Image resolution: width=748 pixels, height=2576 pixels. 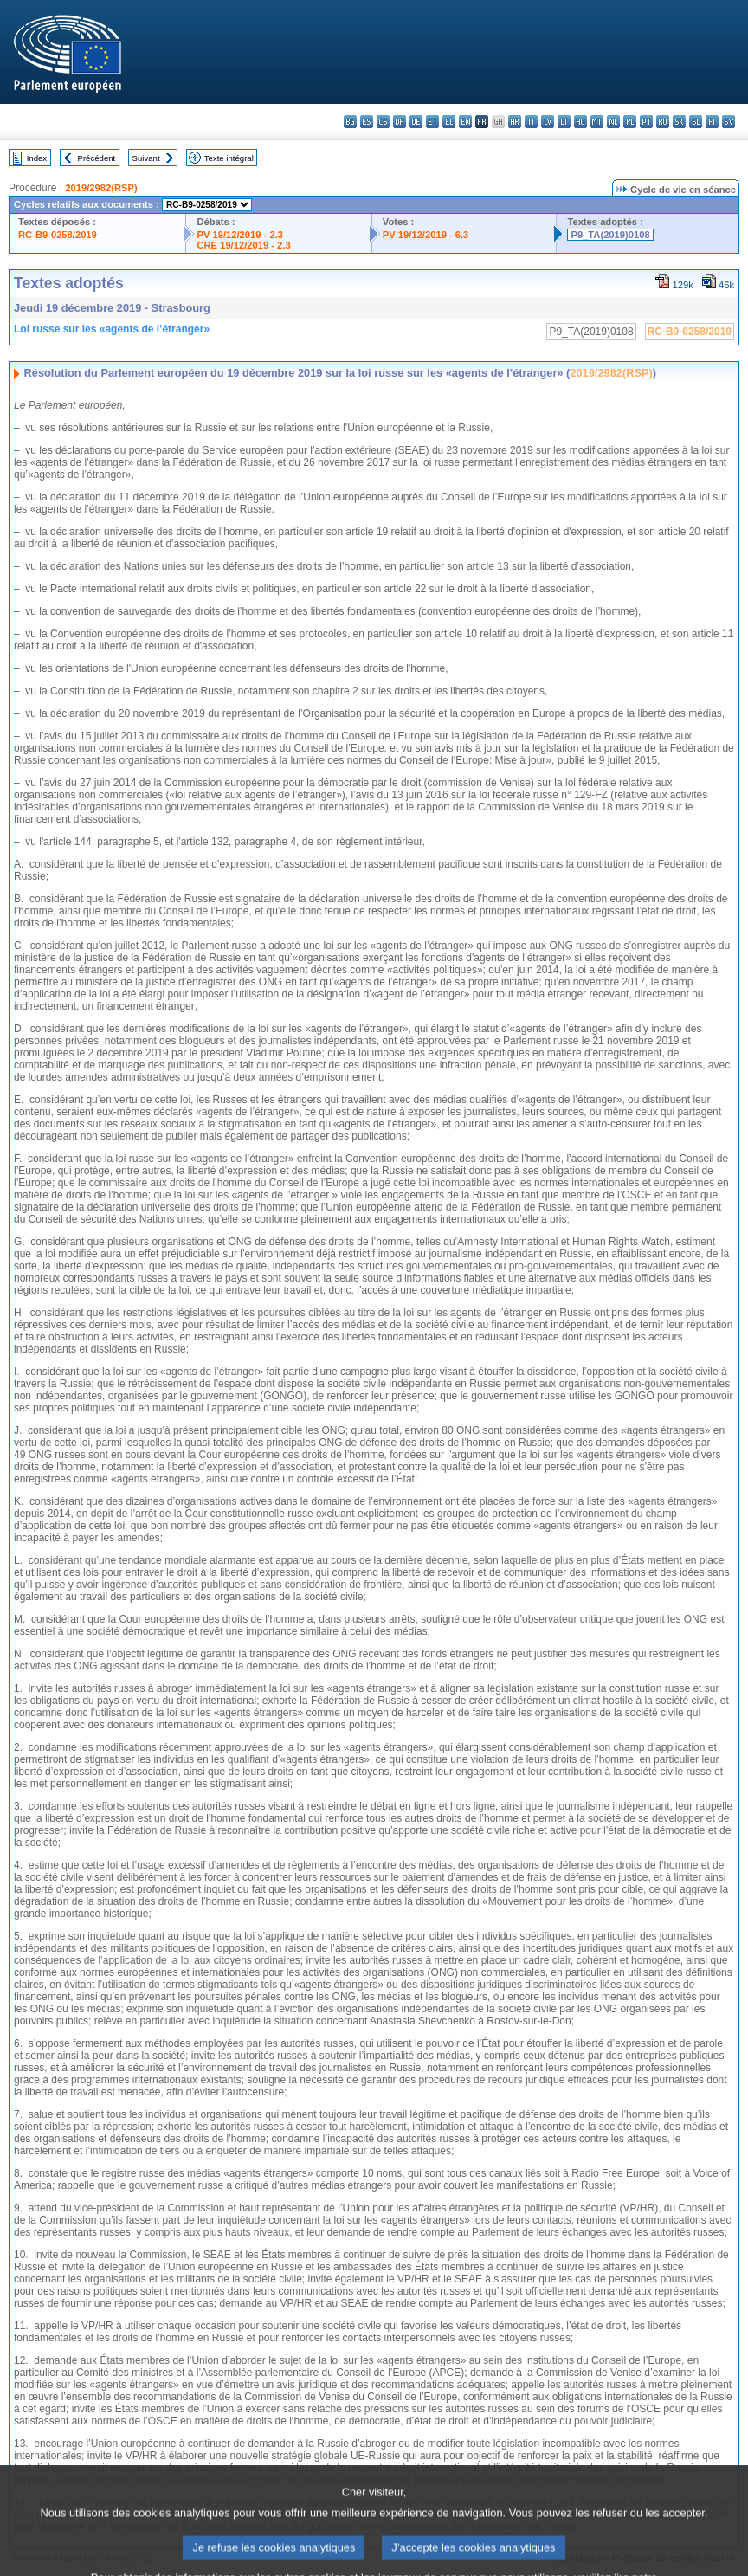 I want to click on el - ελληνικά, so click(x=448, y=121).